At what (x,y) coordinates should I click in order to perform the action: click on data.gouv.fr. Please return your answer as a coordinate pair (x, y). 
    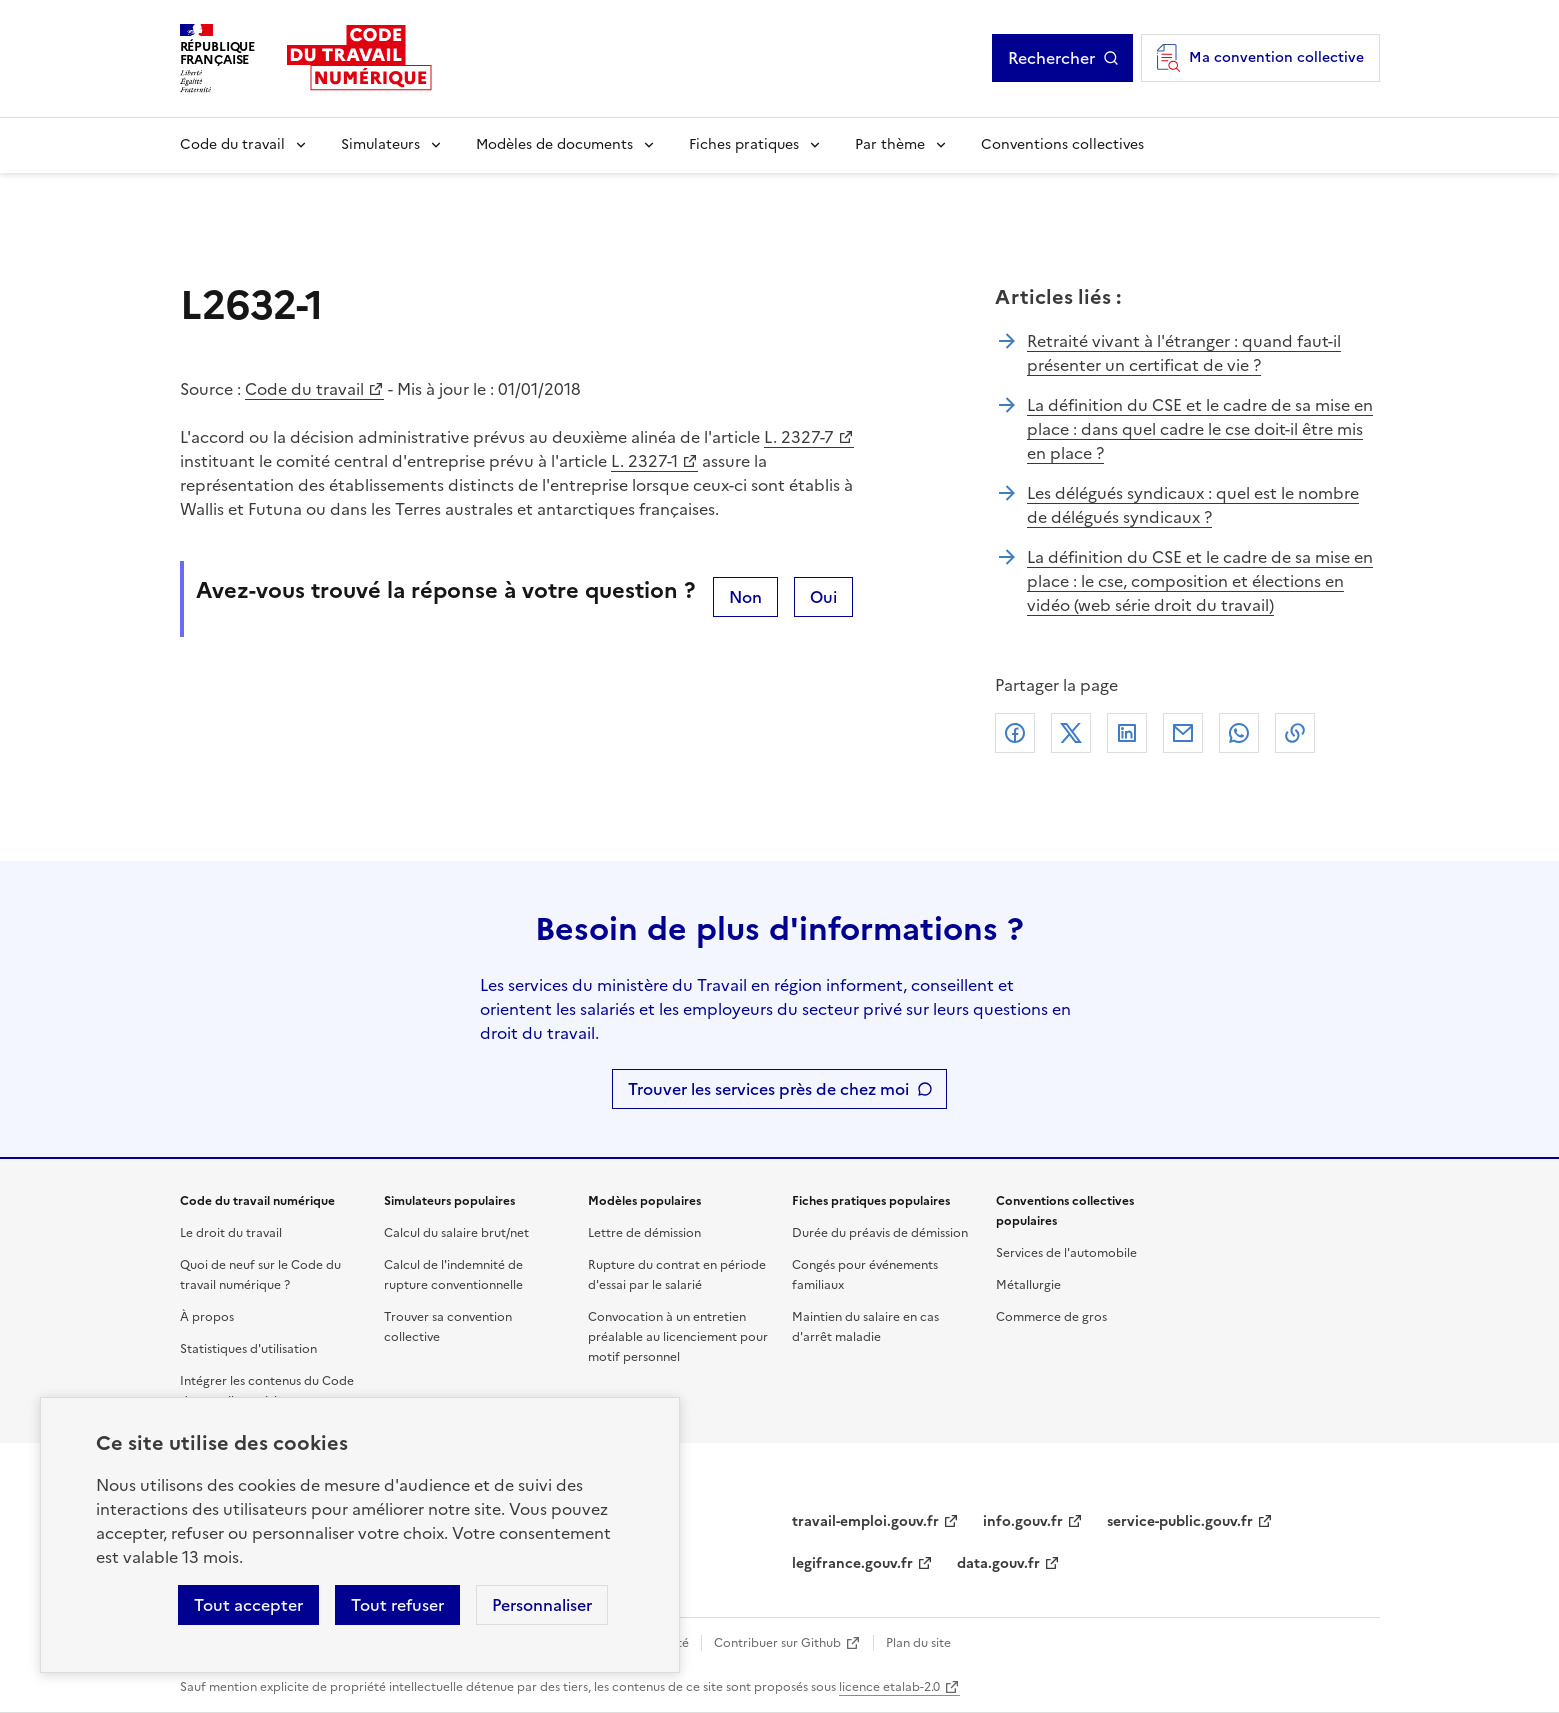
    Looking at the image, I should click on (998, 1563).